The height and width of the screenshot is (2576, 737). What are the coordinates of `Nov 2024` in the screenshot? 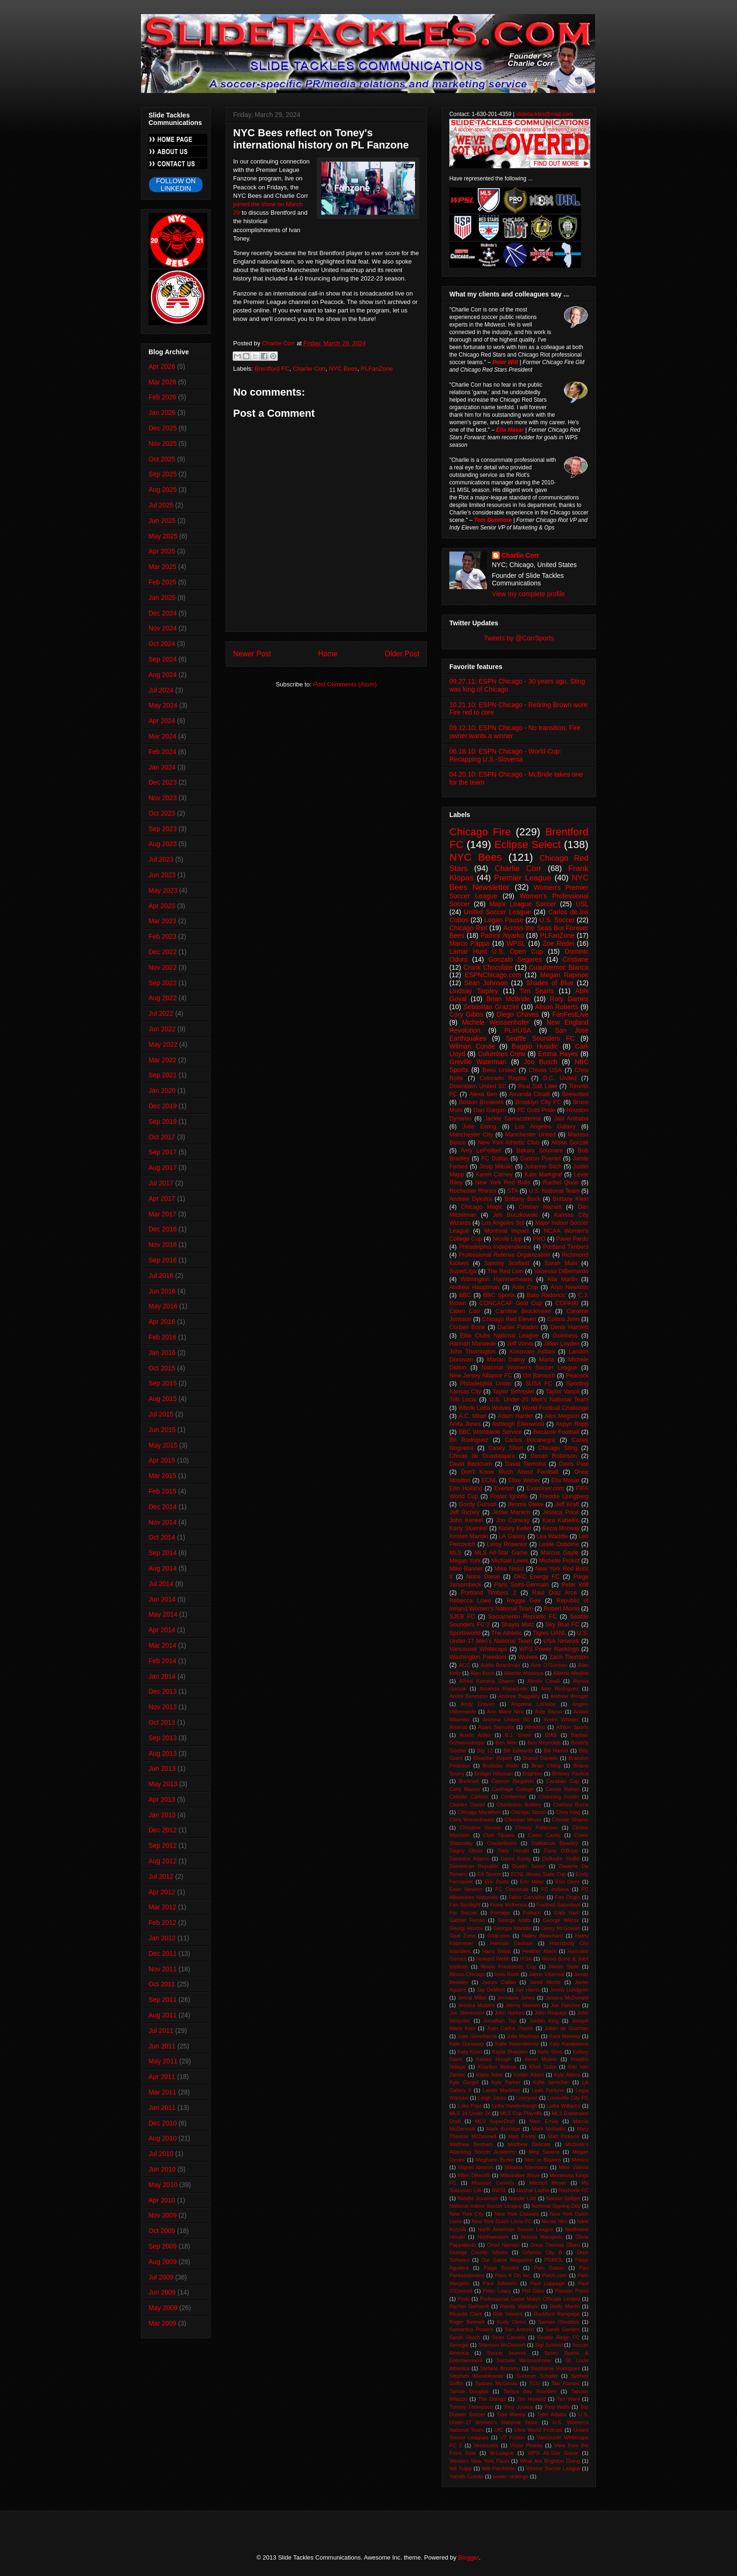 It's located at (163, 628).